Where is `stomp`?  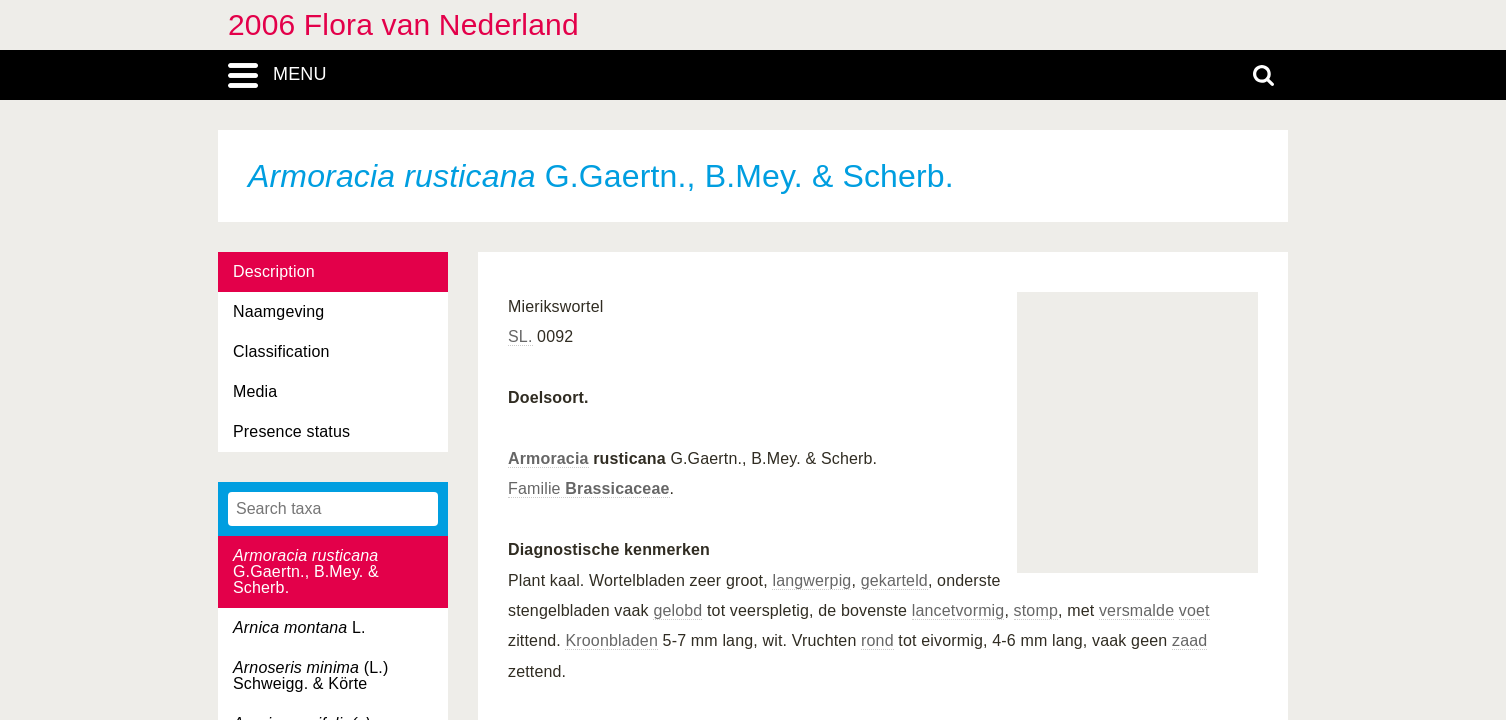
stomp is located at coordinates (1036, 610).